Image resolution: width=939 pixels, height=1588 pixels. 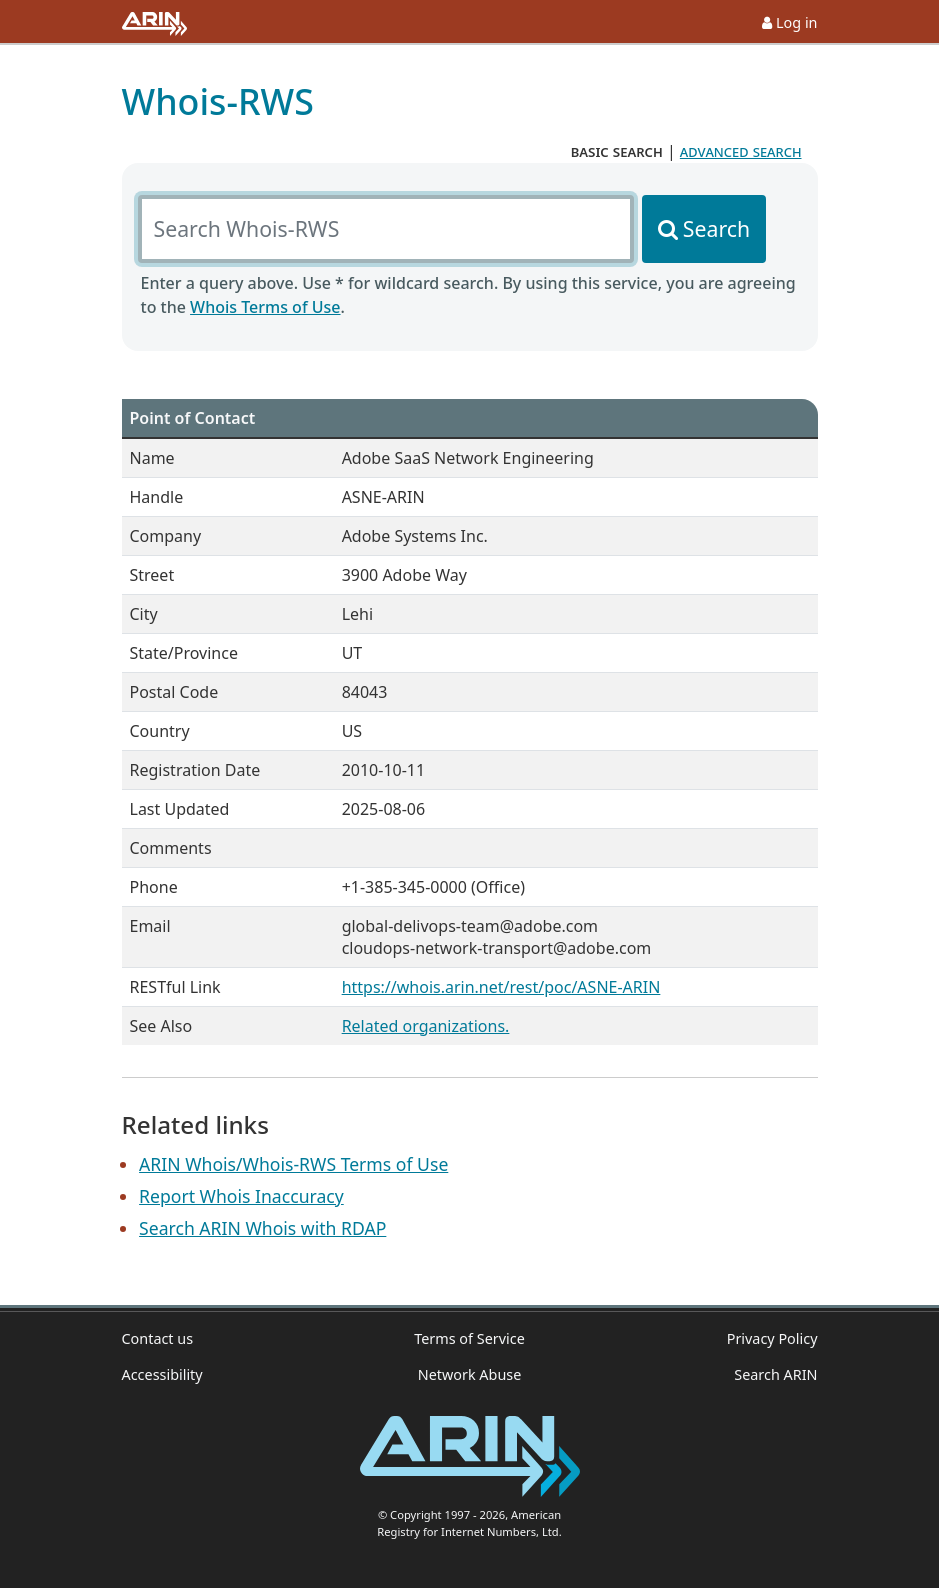 I want to click on Terms of Service, so click(x=469, y=1338).